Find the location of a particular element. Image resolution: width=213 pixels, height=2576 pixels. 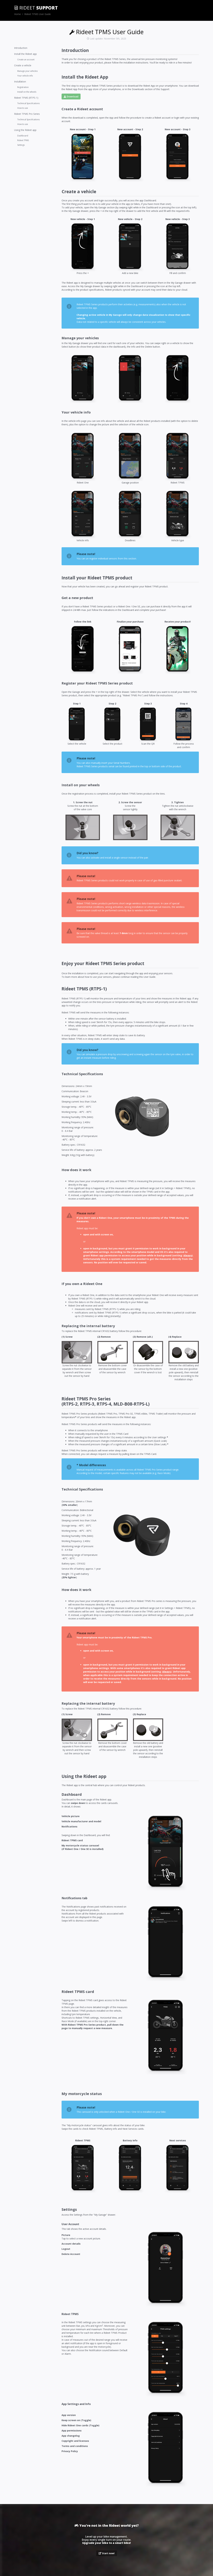

Dashboard is located at coordinates (22, 135).